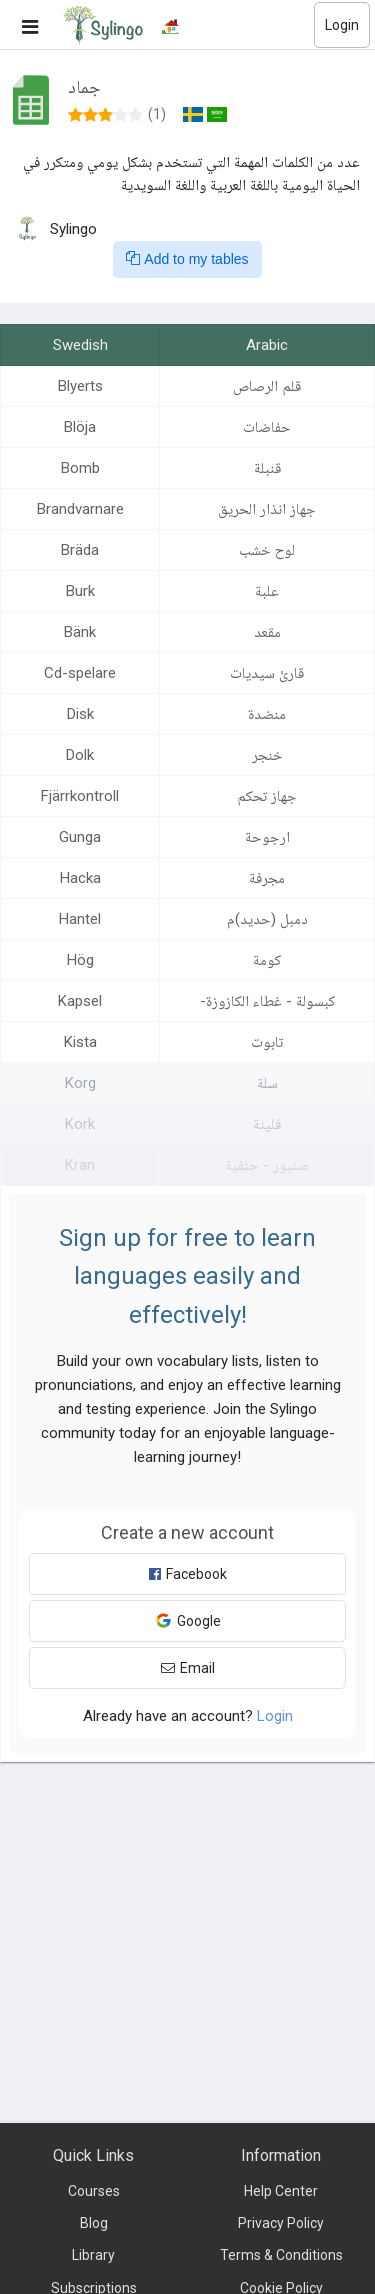  What do you see at coordinates (281, 2191) in the screenshot?
I see `Help Center` at bounding box center [281, 2191].